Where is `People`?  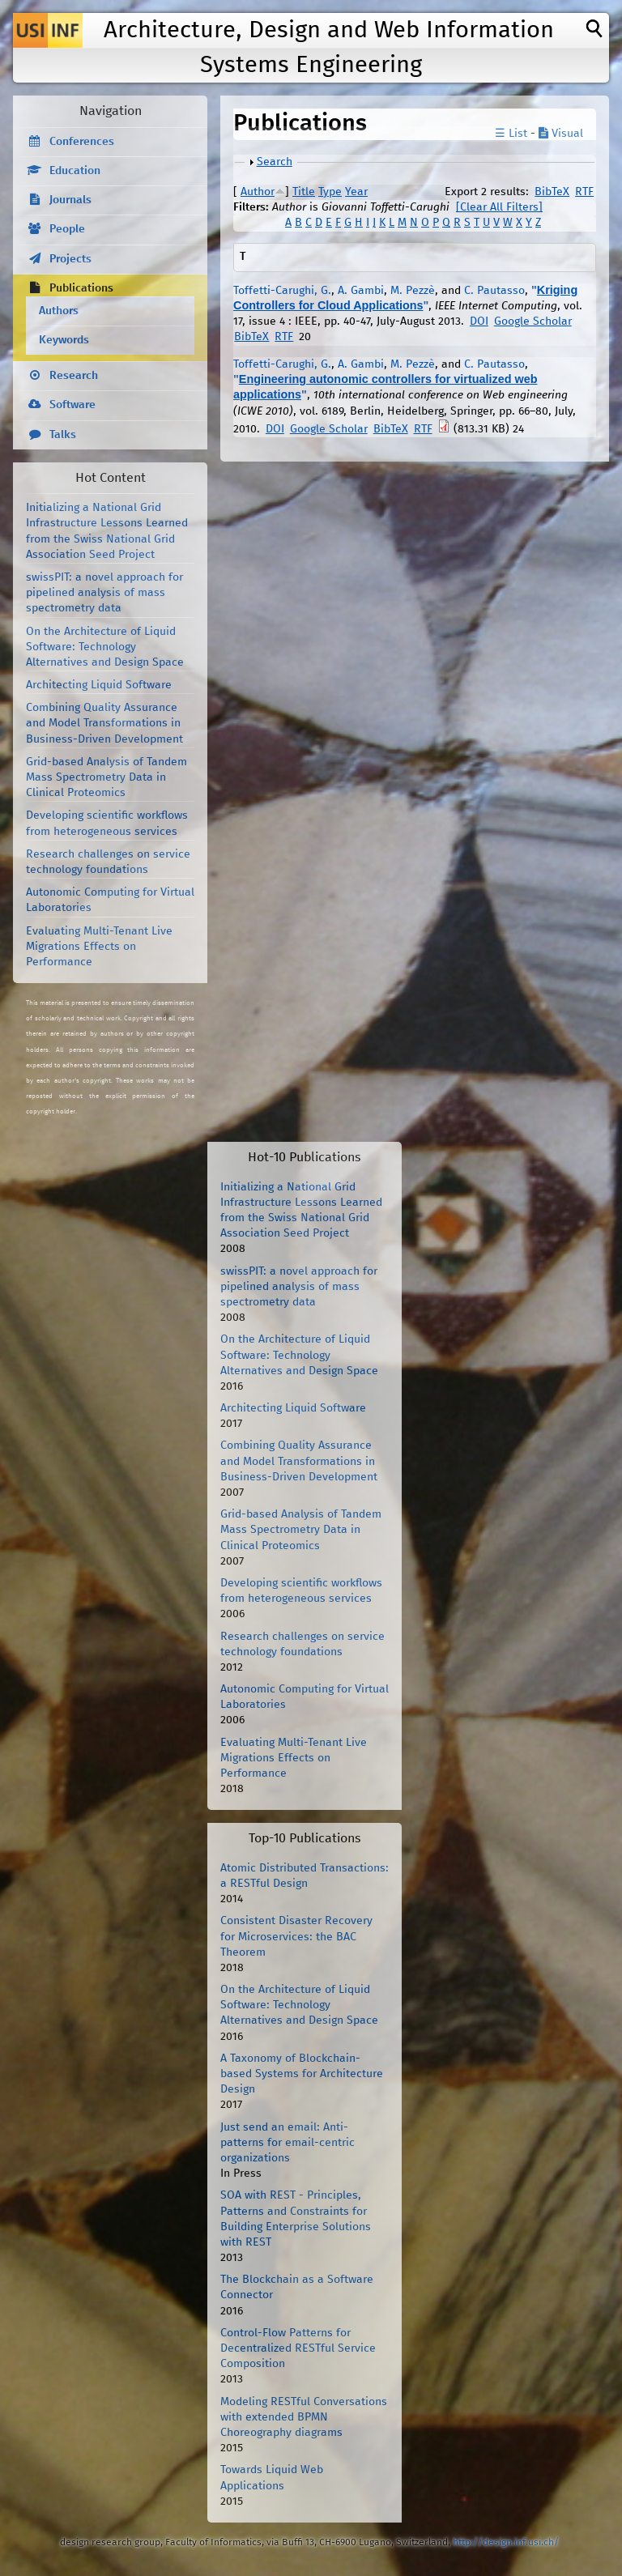 People is located at coordinates (67, 229).